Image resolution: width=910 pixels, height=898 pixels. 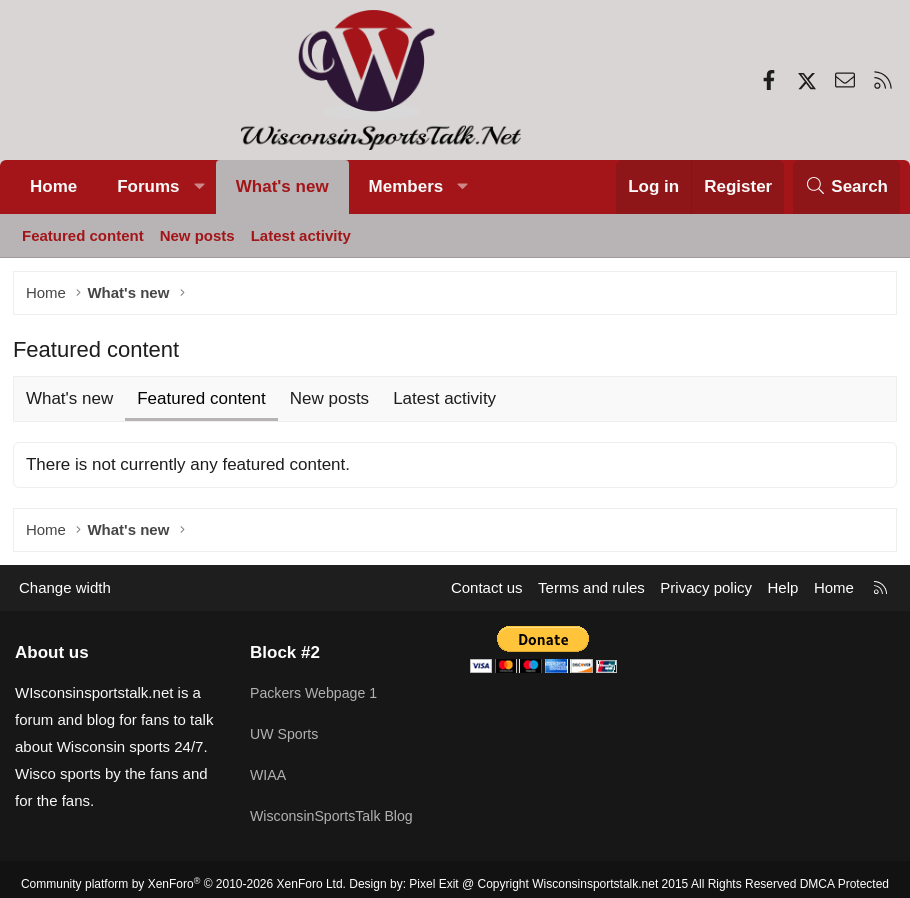 I want to click on Change width [button], so click(x=65, y=591).